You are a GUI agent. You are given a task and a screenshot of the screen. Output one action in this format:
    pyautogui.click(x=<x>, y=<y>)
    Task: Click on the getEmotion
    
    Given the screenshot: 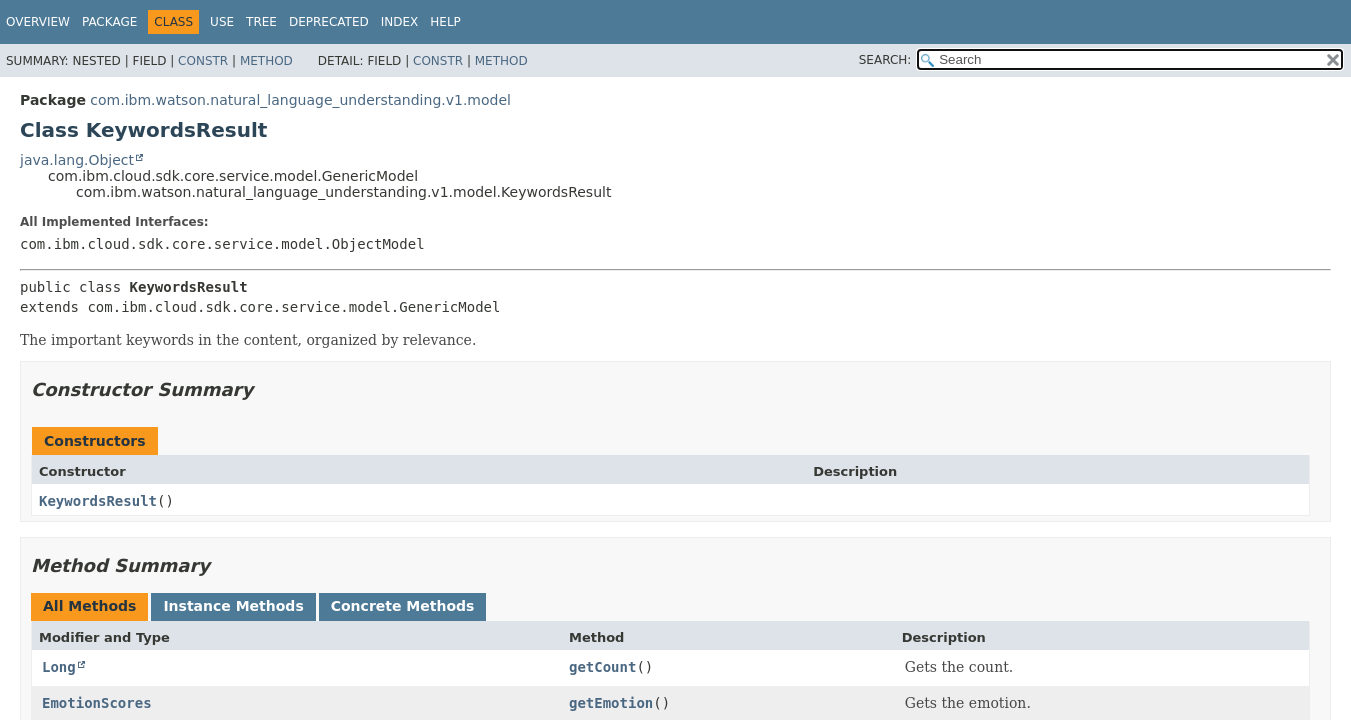 What is the action you would take?
    pyautogui.click(x=611, y=703)
    